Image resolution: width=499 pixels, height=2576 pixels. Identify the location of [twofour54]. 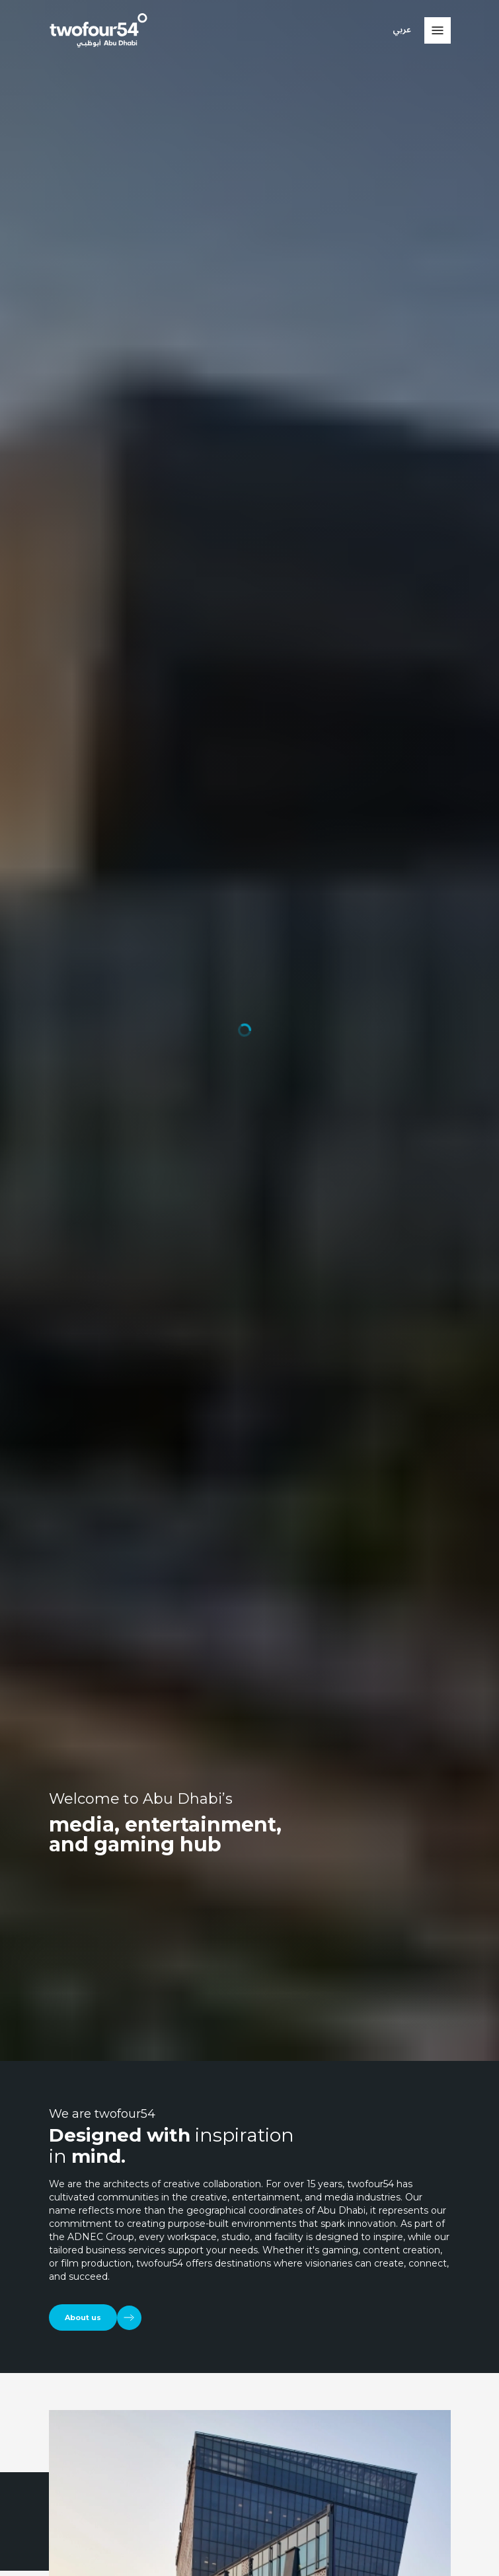
(98, 30).